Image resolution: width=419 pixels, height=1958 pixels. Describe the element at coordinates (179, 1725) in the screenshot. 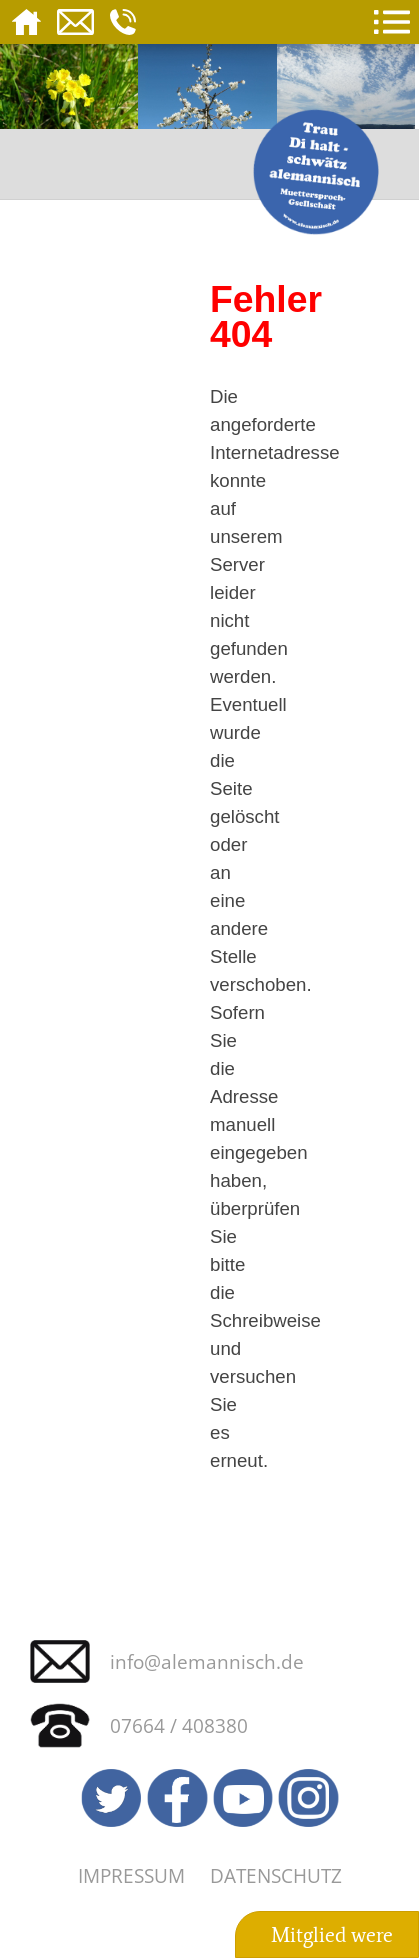

I see `07664 / 408380` at that location.